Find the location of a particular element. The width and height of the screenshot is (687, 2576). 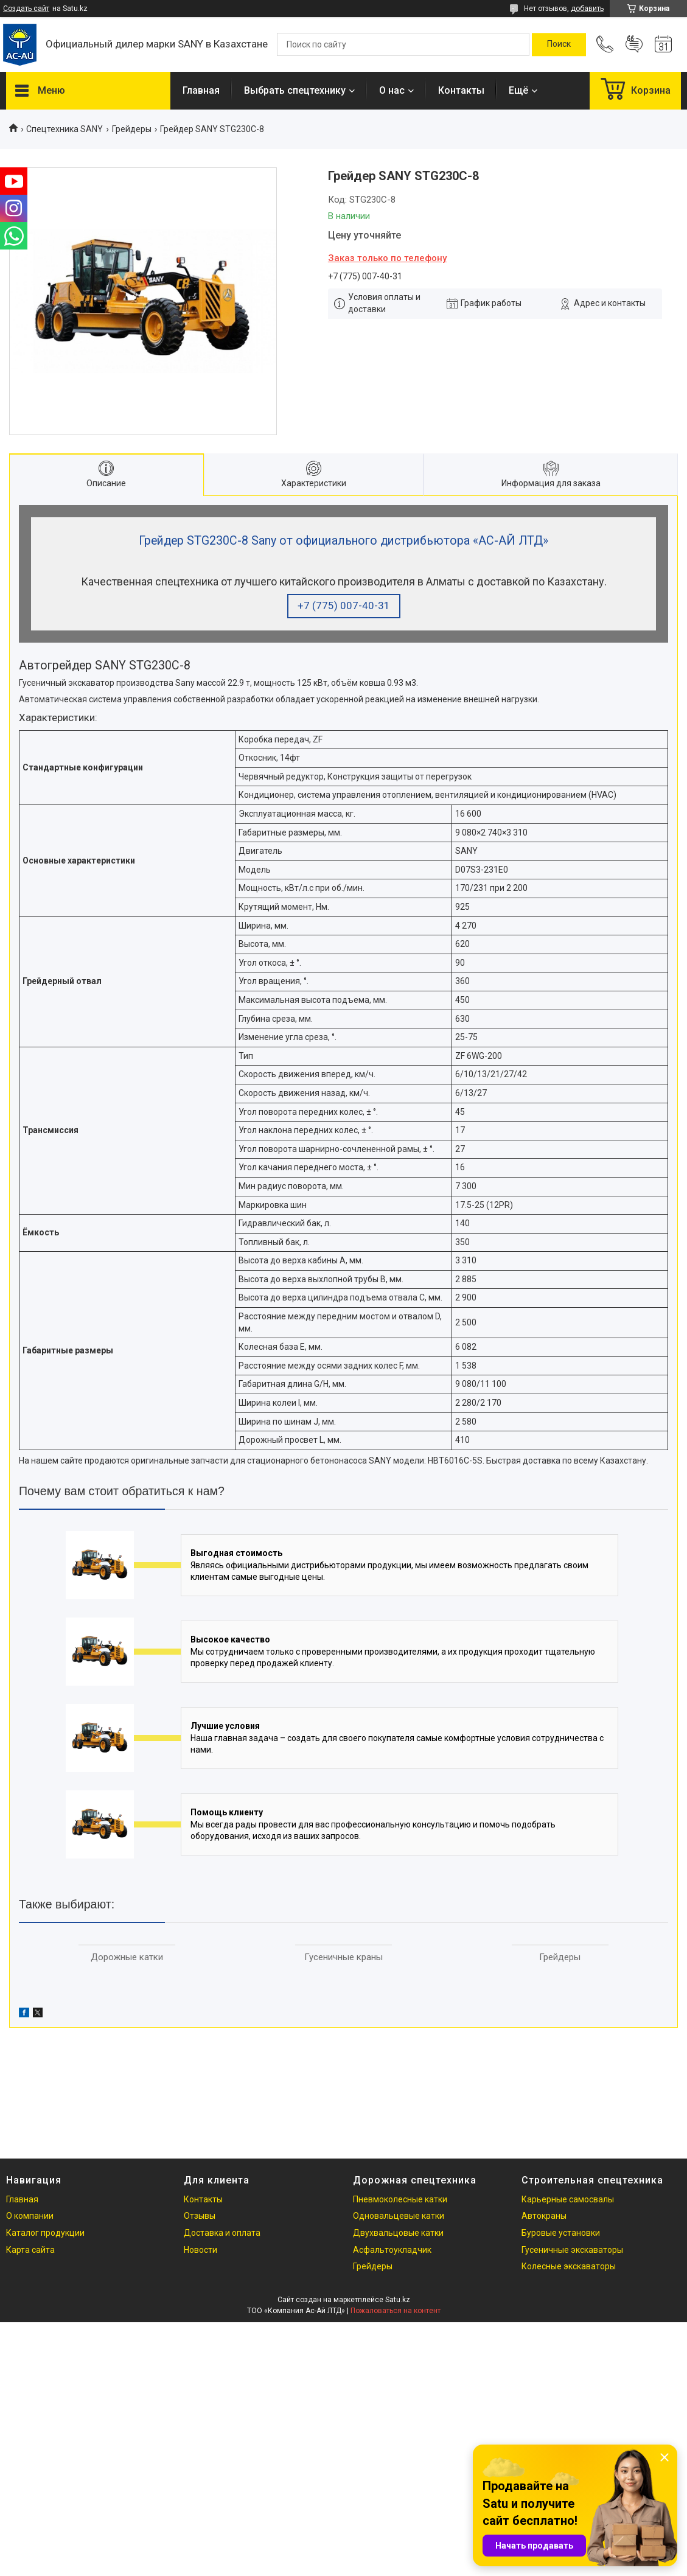

Буровые установки is located at coordinates (560, 2233).